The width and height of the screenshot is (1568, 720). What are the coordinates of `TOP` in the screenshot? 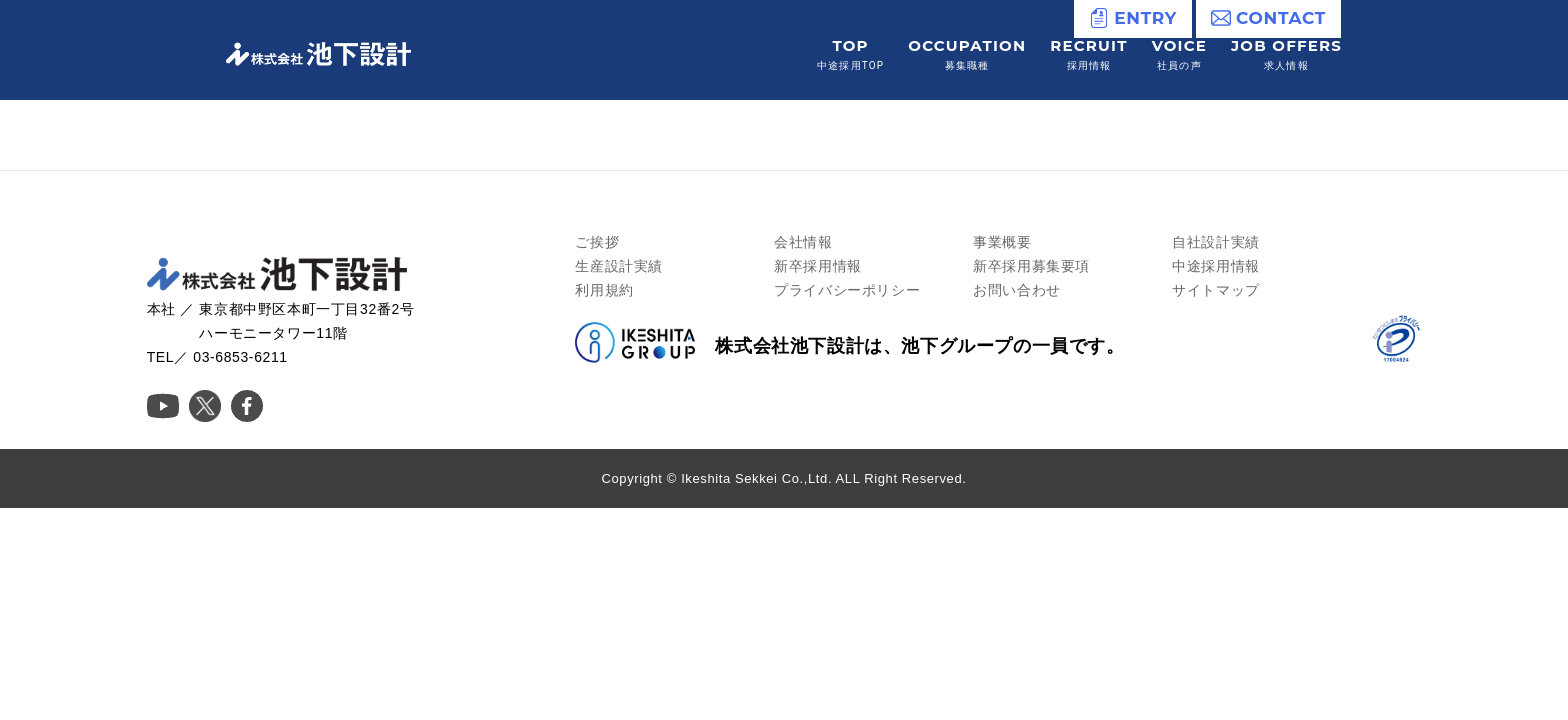 It's located at (850, 54).